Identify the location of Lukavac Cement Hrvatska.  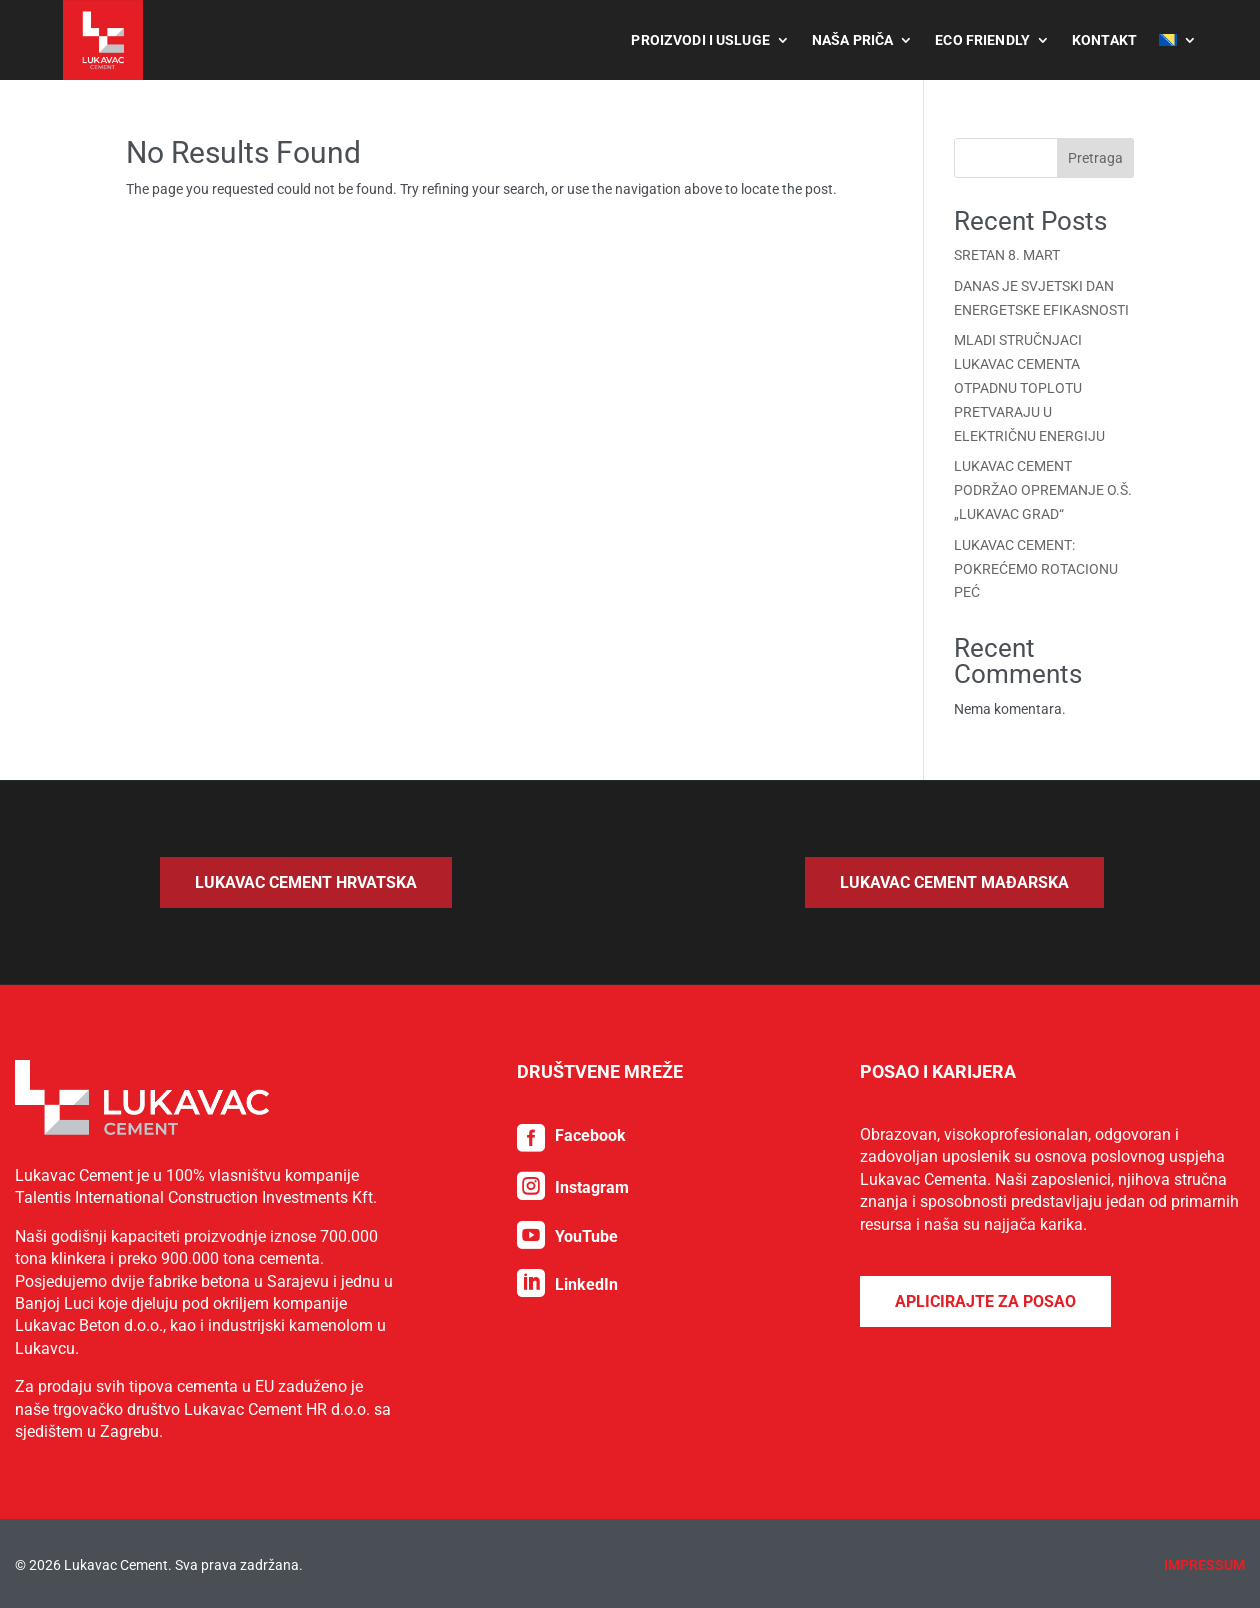
(306, 882).